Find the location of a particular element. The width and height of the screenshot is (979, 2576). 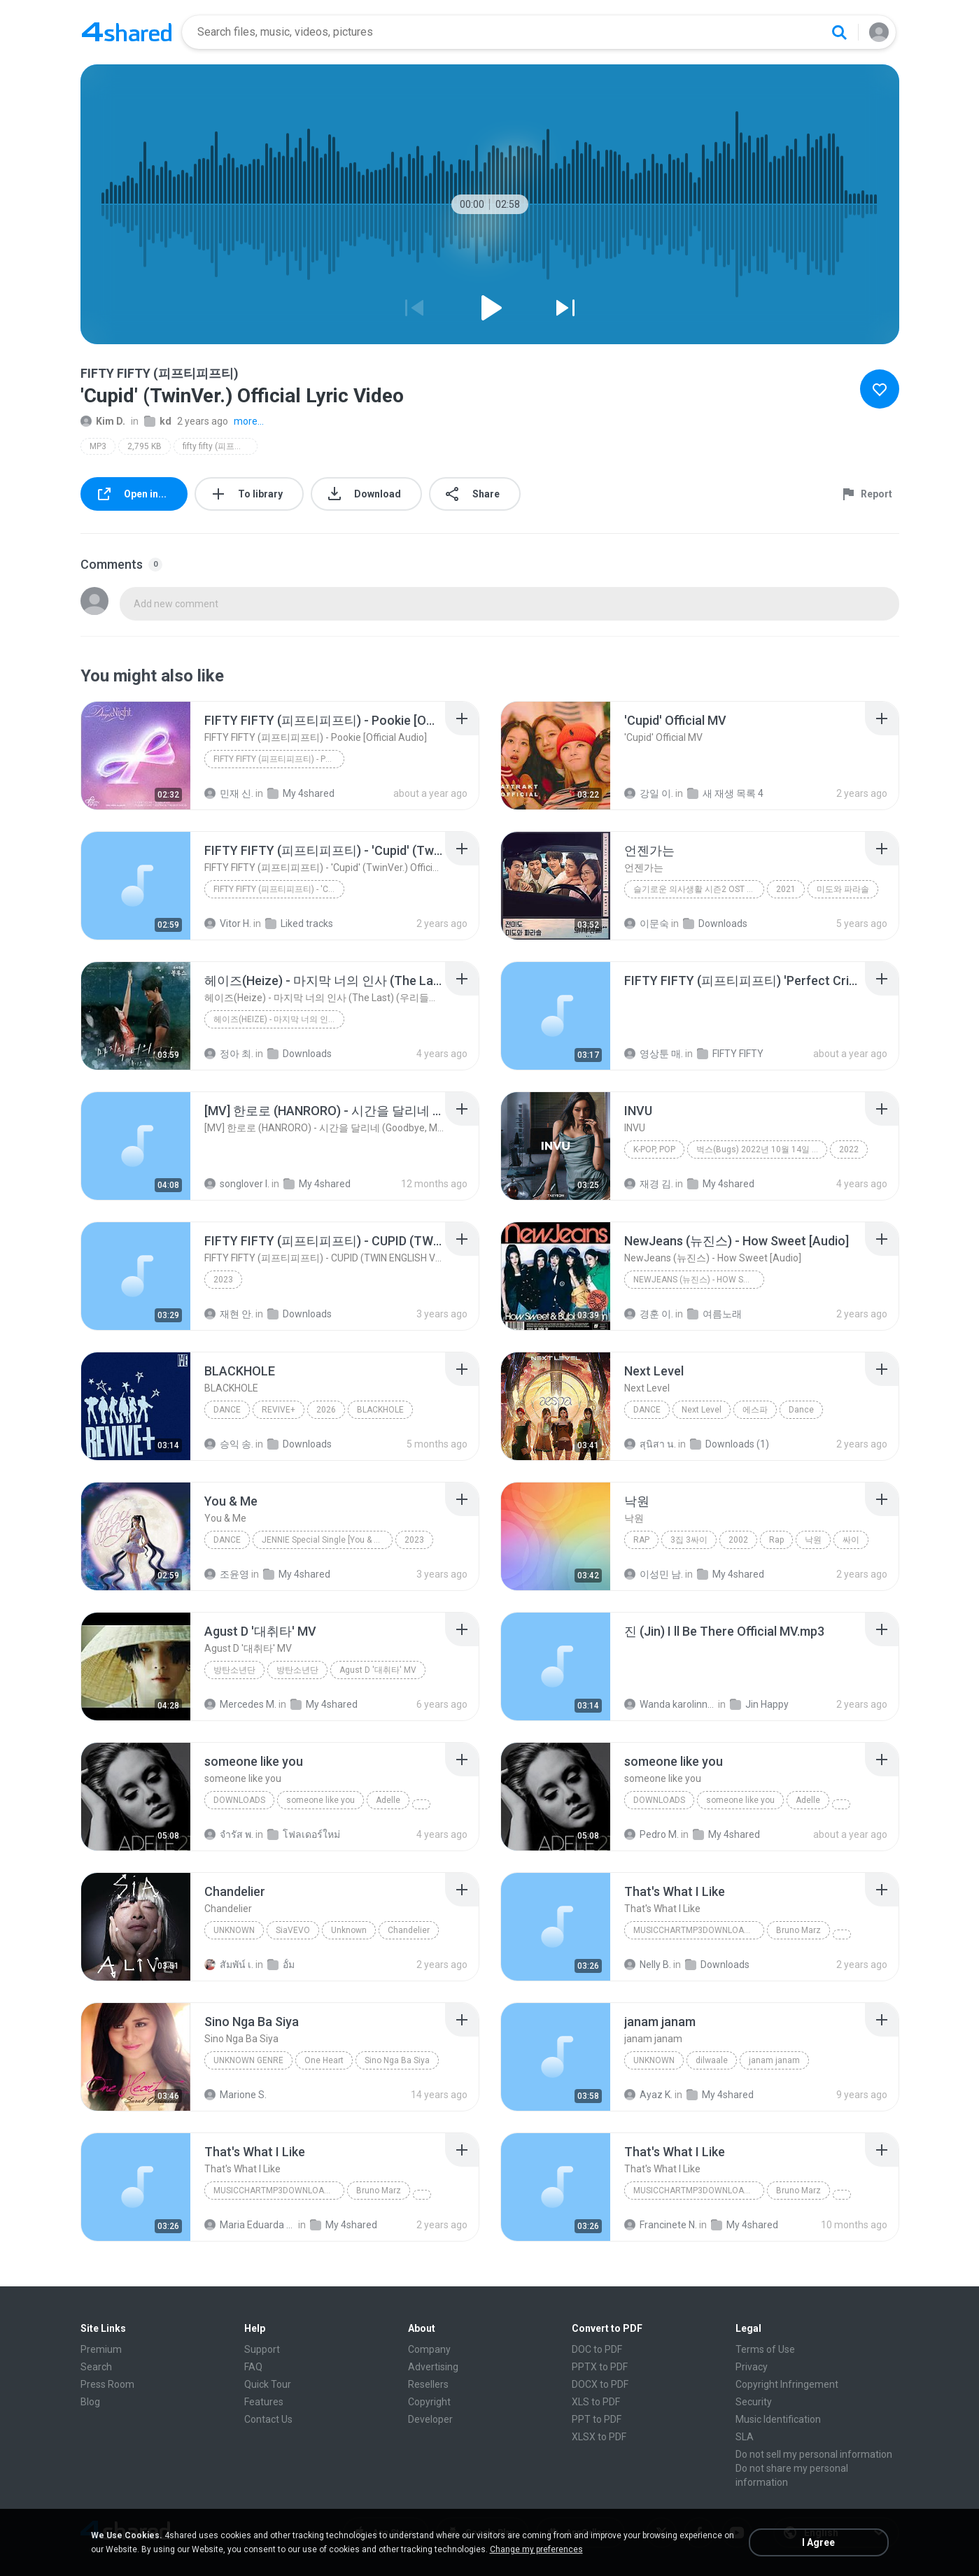

조윤영 is located at coordinates (226, 1574).